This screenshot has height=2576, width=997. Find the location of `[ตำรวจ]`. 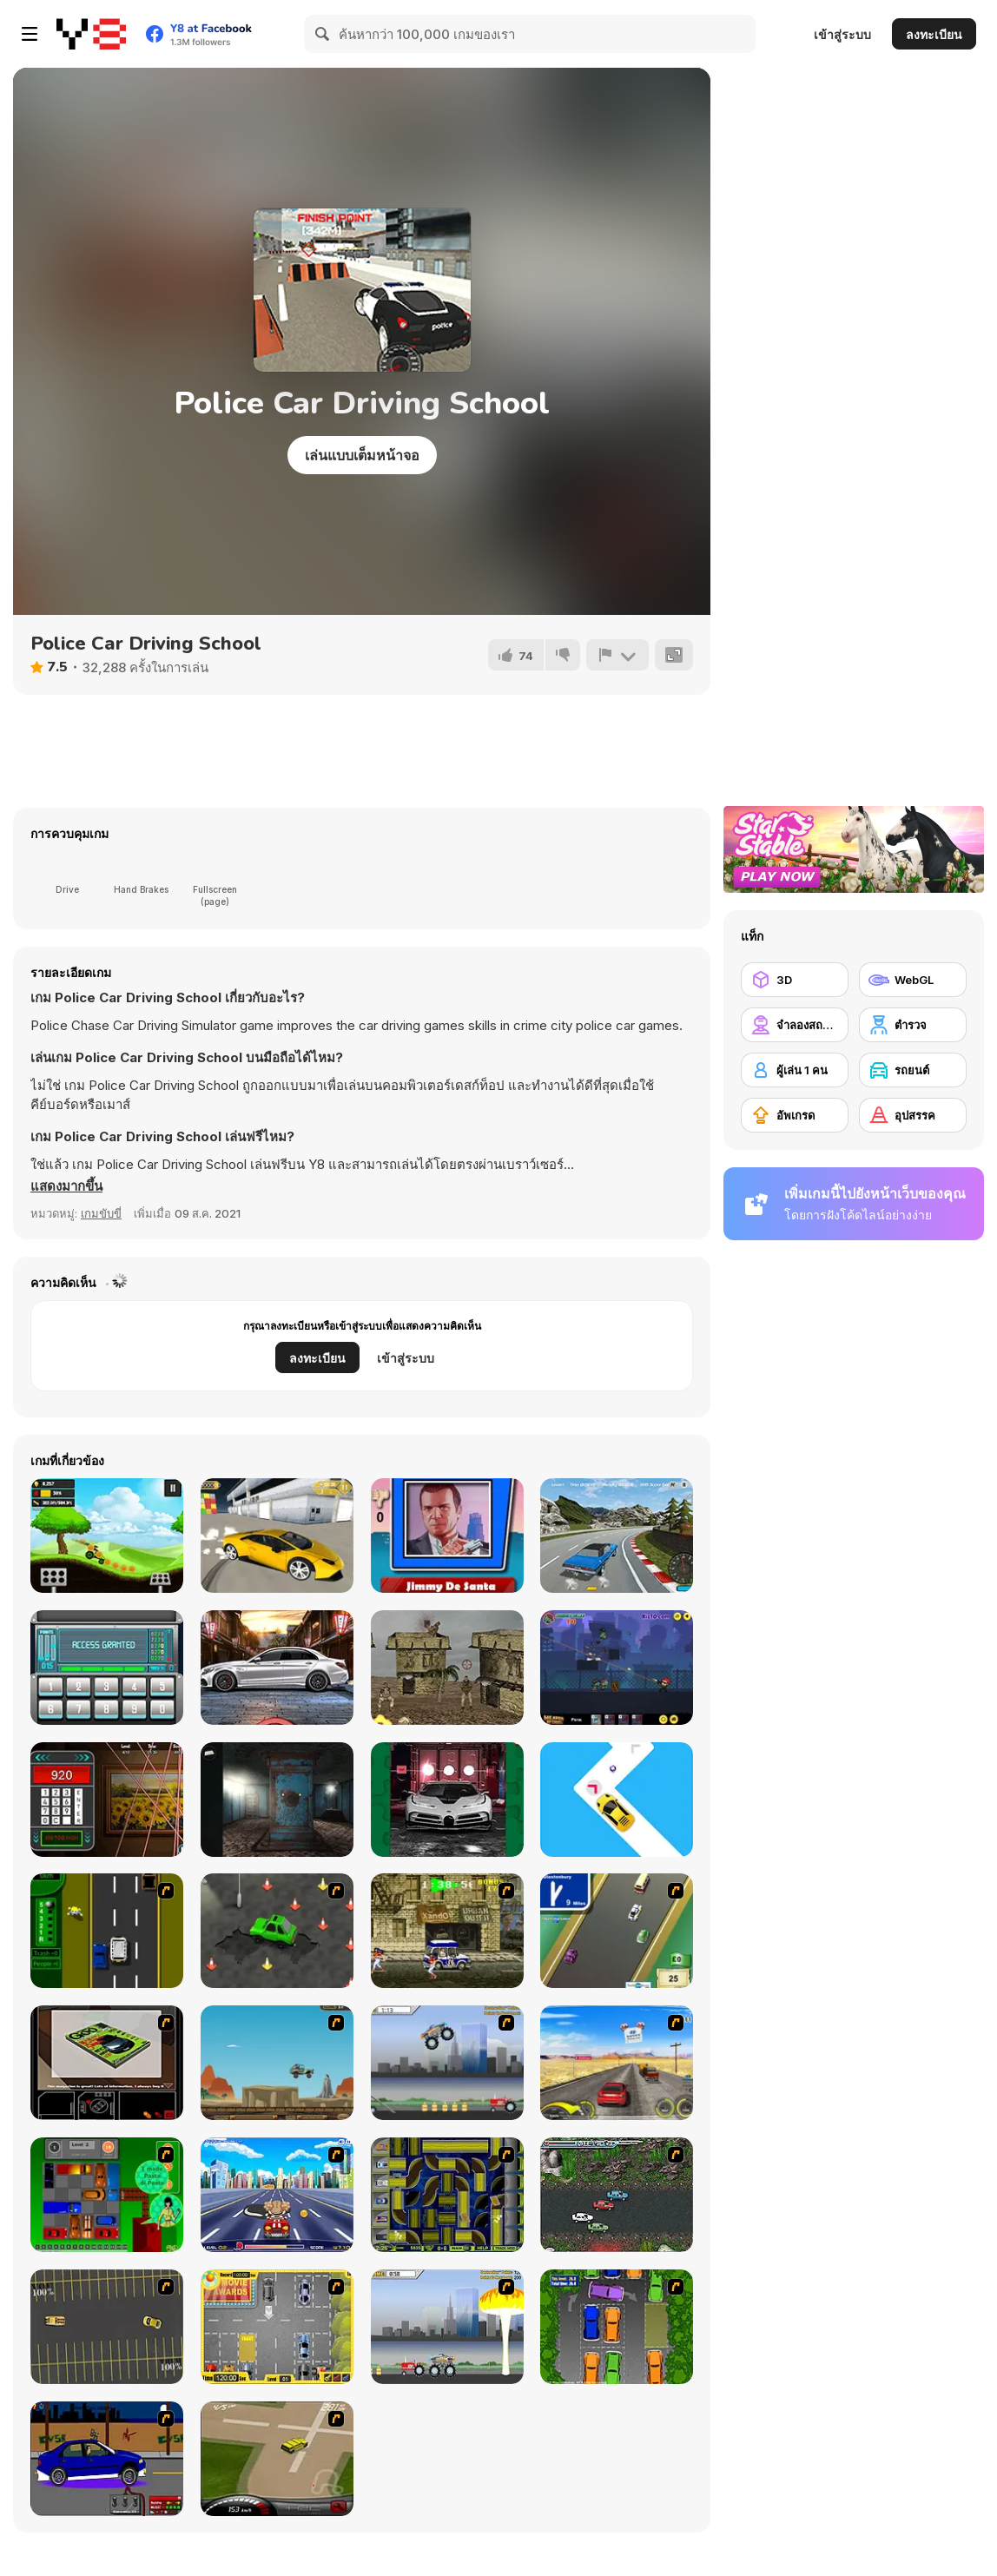

[ตำรวจ] is located at coordinates (913, 1024).